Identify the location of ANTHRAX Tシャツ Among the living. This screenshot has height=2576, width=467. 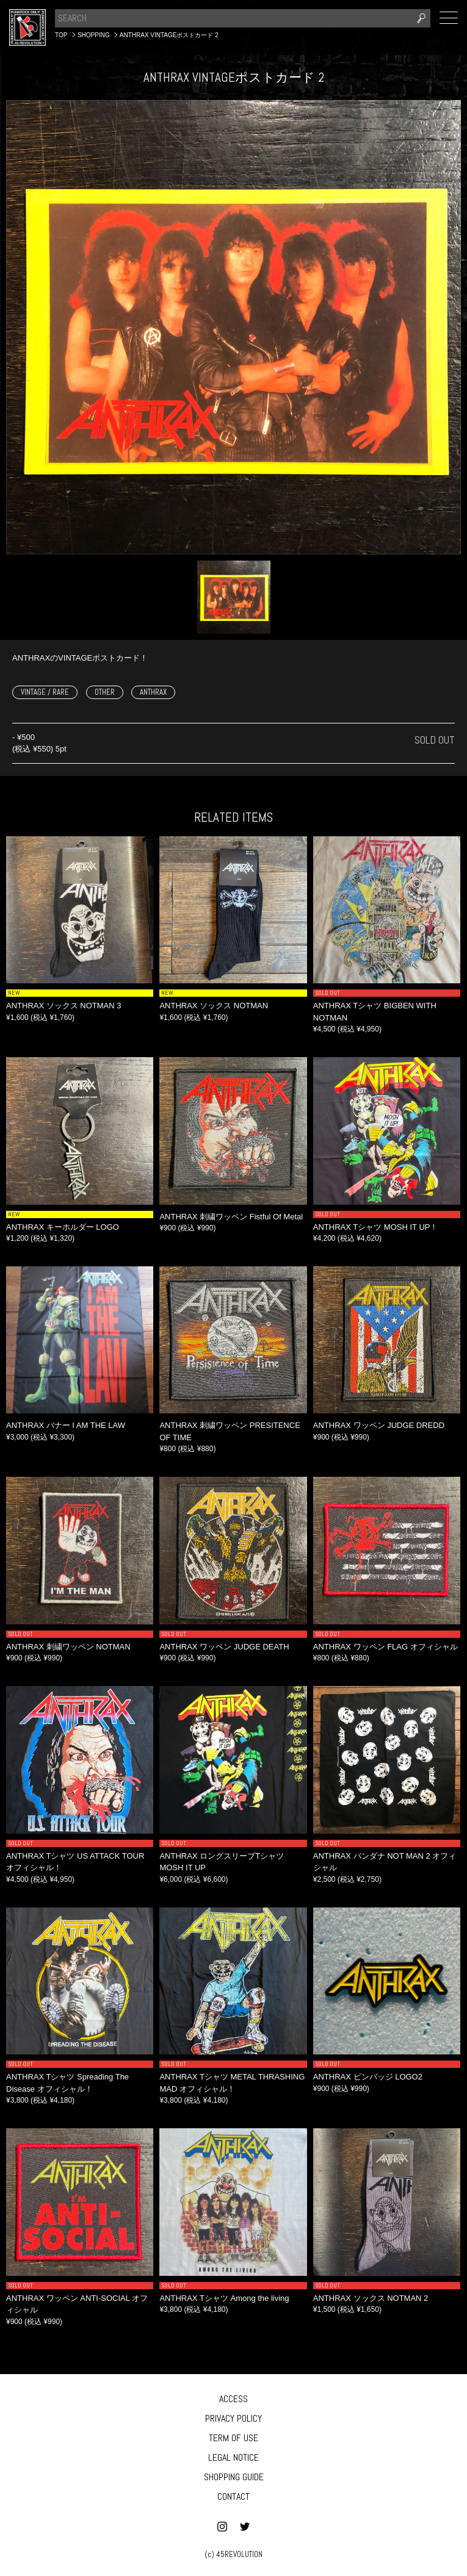
(224, 2298).